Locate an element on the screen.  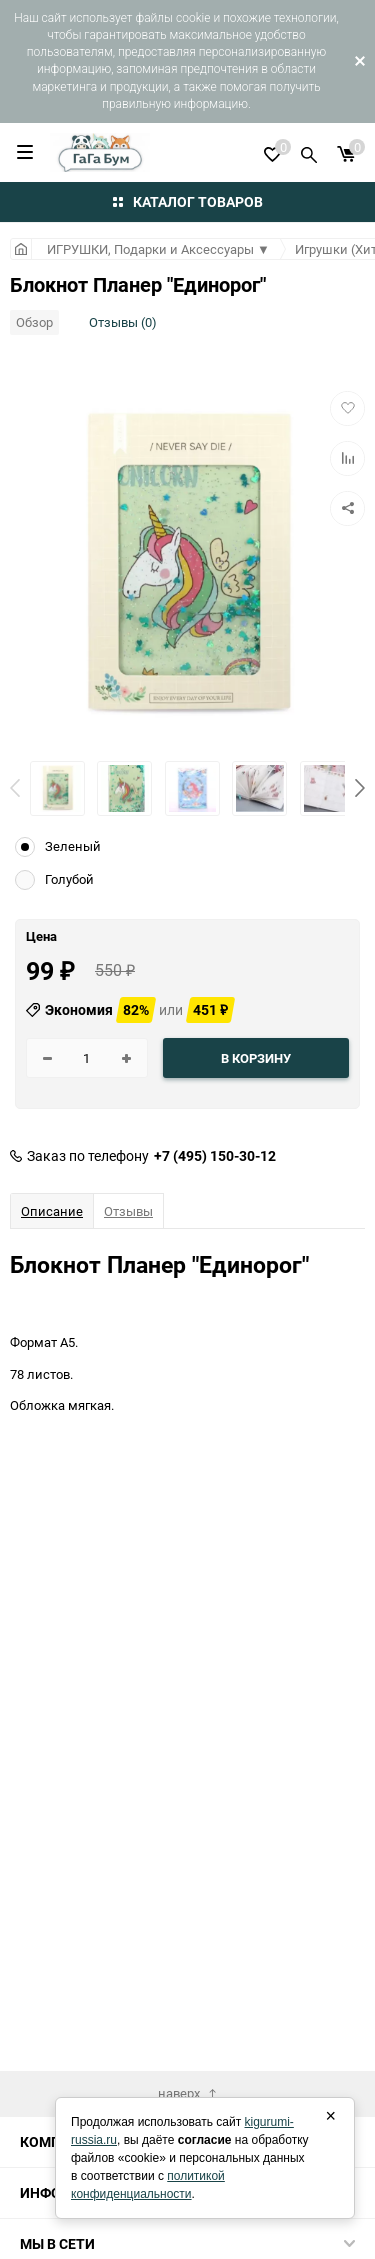
Отзывы is located at coordinates (128, 1211).